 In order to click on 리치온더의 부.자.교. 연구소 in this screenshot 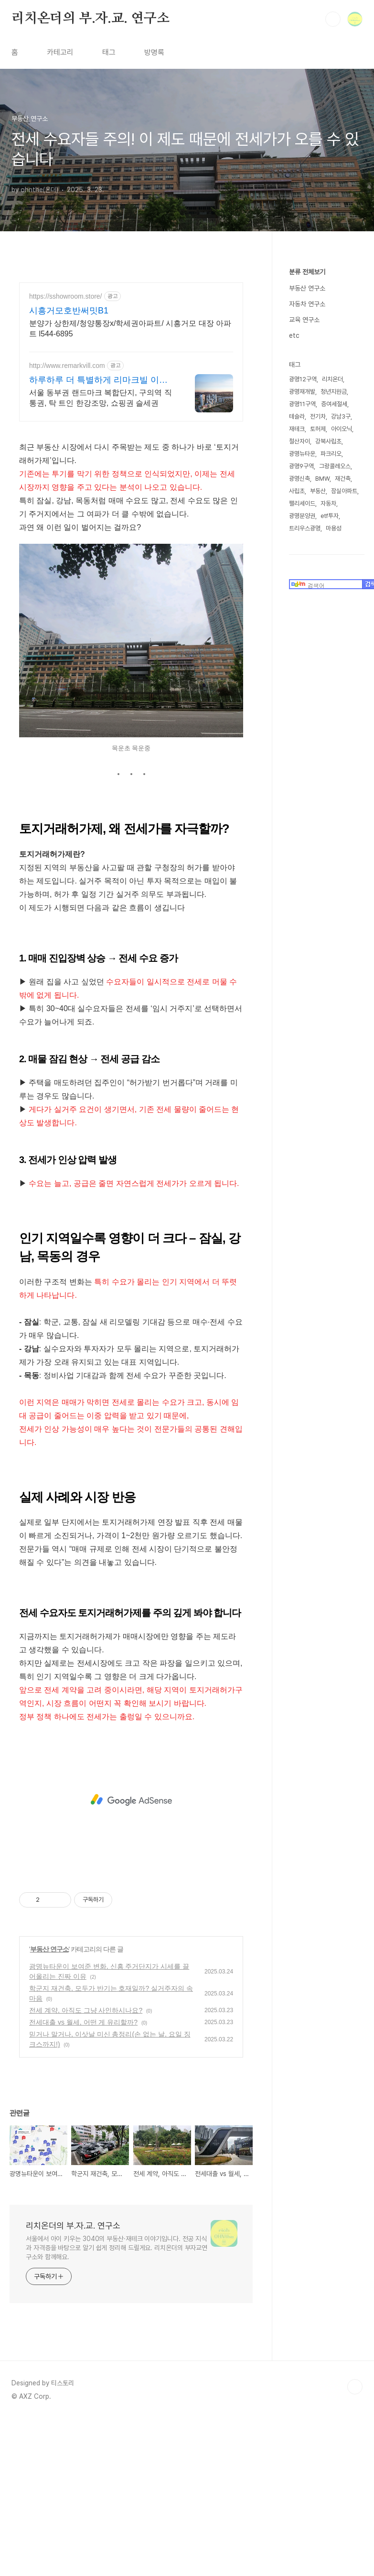, I will do `click(90, 18)`.